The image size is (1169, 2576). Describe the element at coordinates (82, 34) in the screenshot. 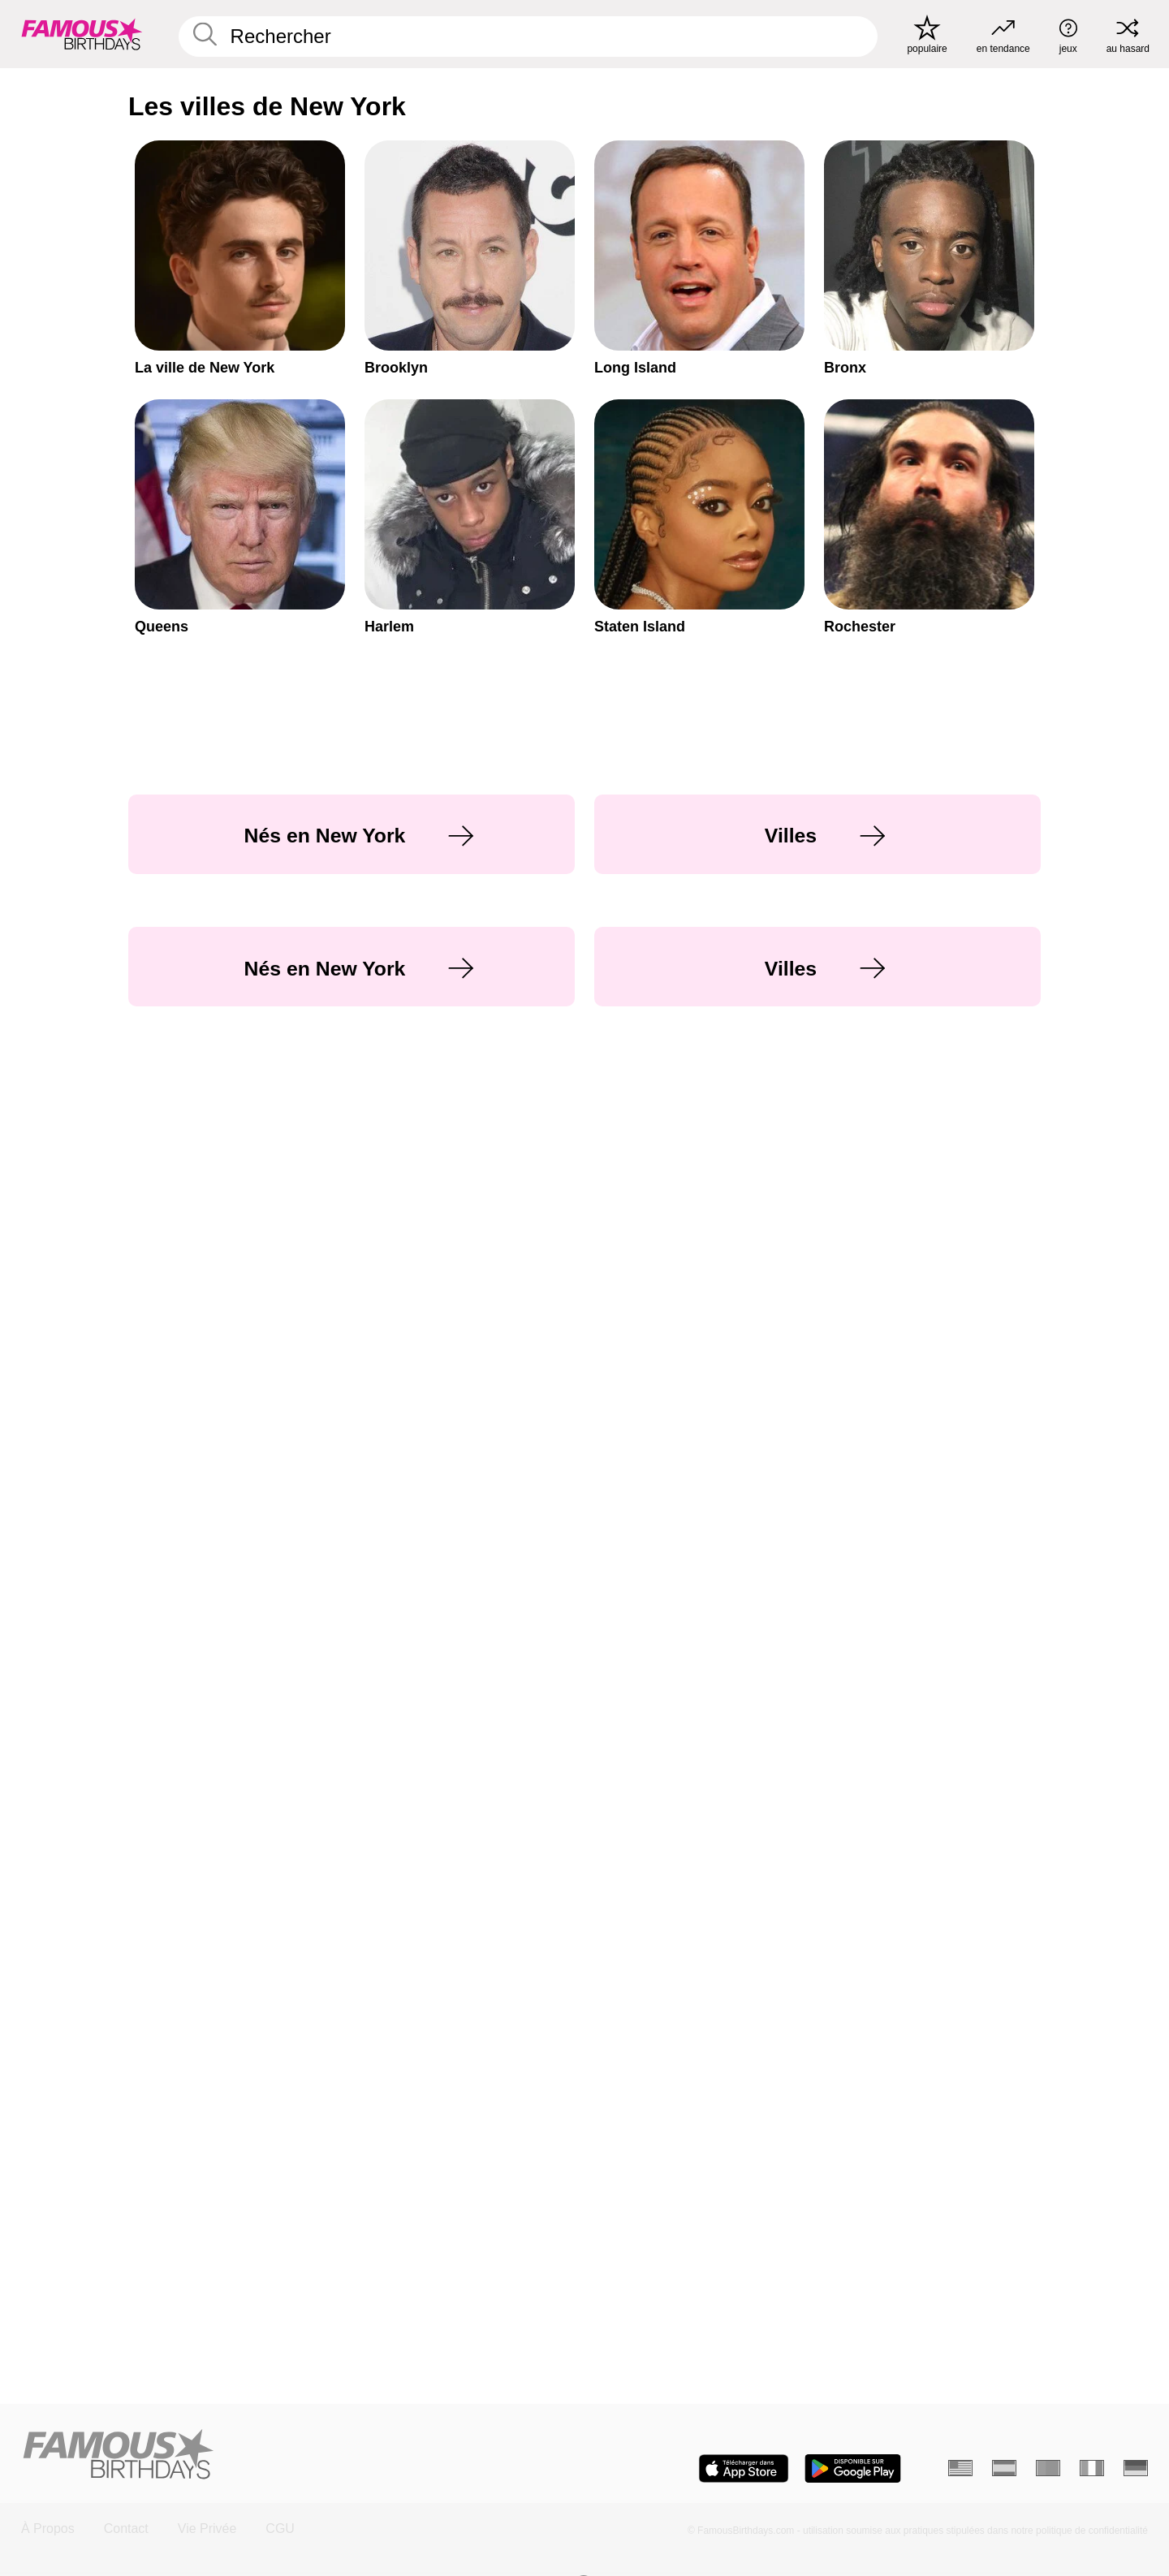

I see `[To Famous Birthdays homepage]` at that location.